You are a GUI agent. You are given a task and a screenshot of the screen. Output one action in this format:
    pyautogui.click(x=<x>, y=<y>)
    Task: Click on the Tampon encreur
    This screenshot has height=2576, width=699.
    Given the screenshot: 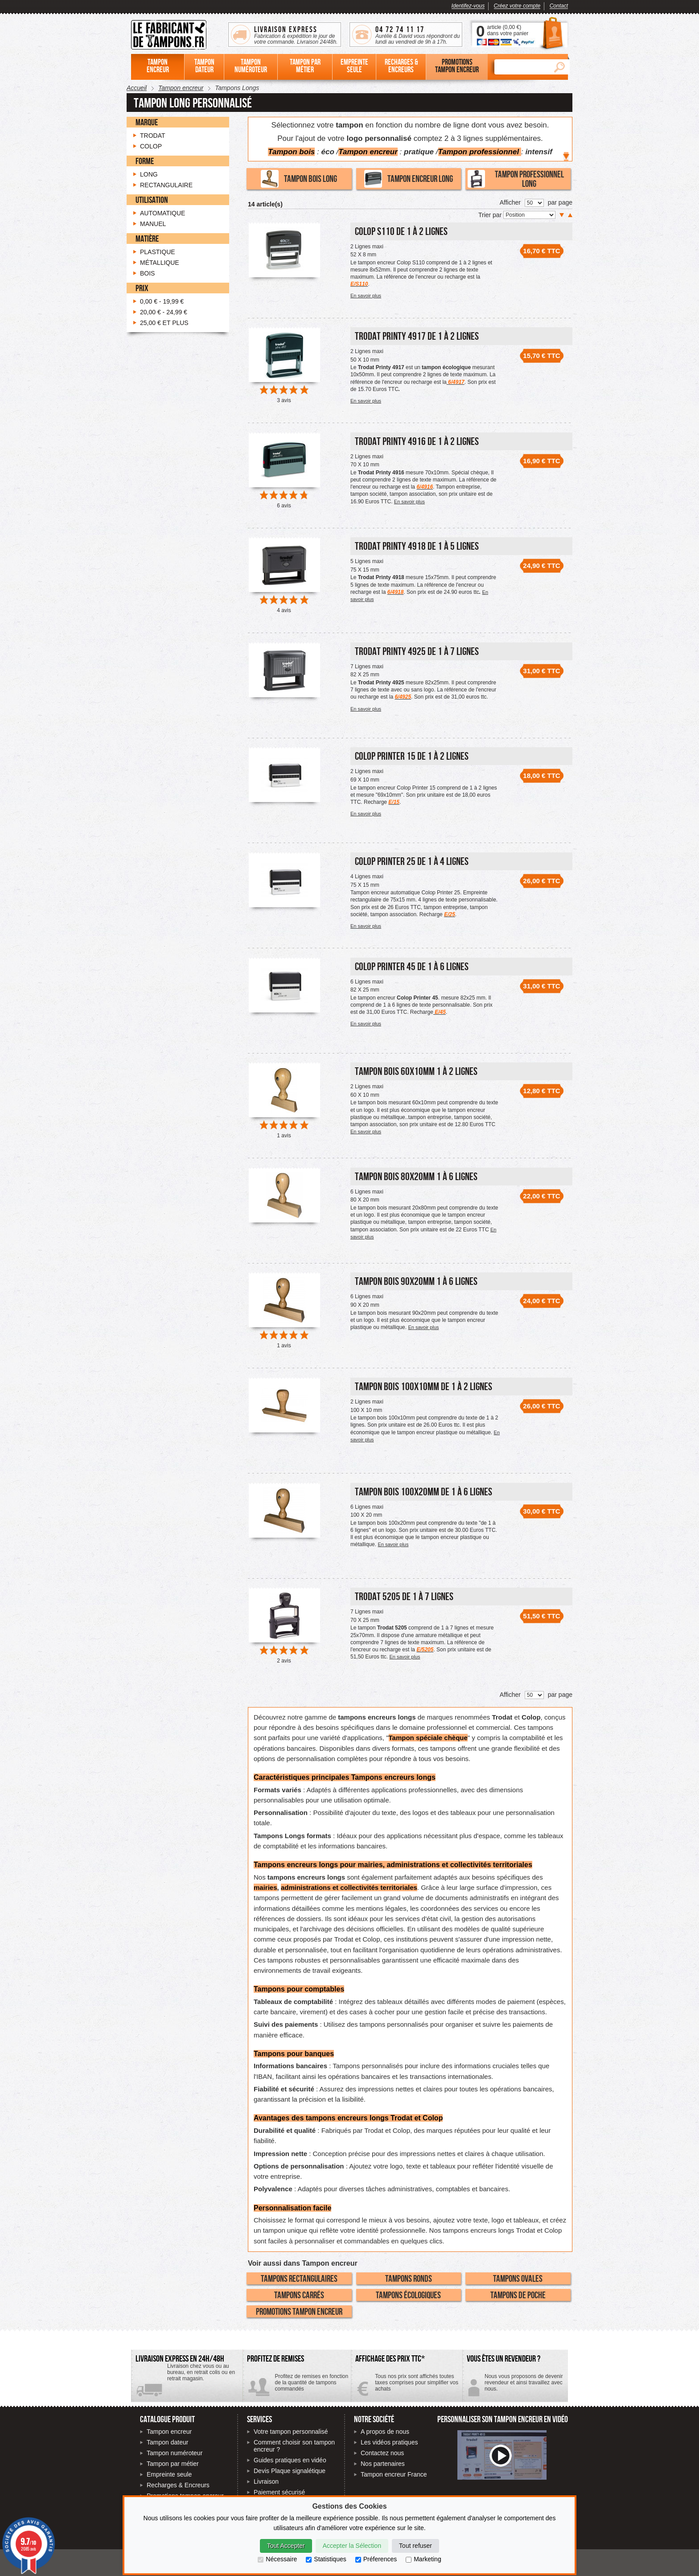 What is the action you would take?
    pyautogui.click(x=169, y=2431)
    